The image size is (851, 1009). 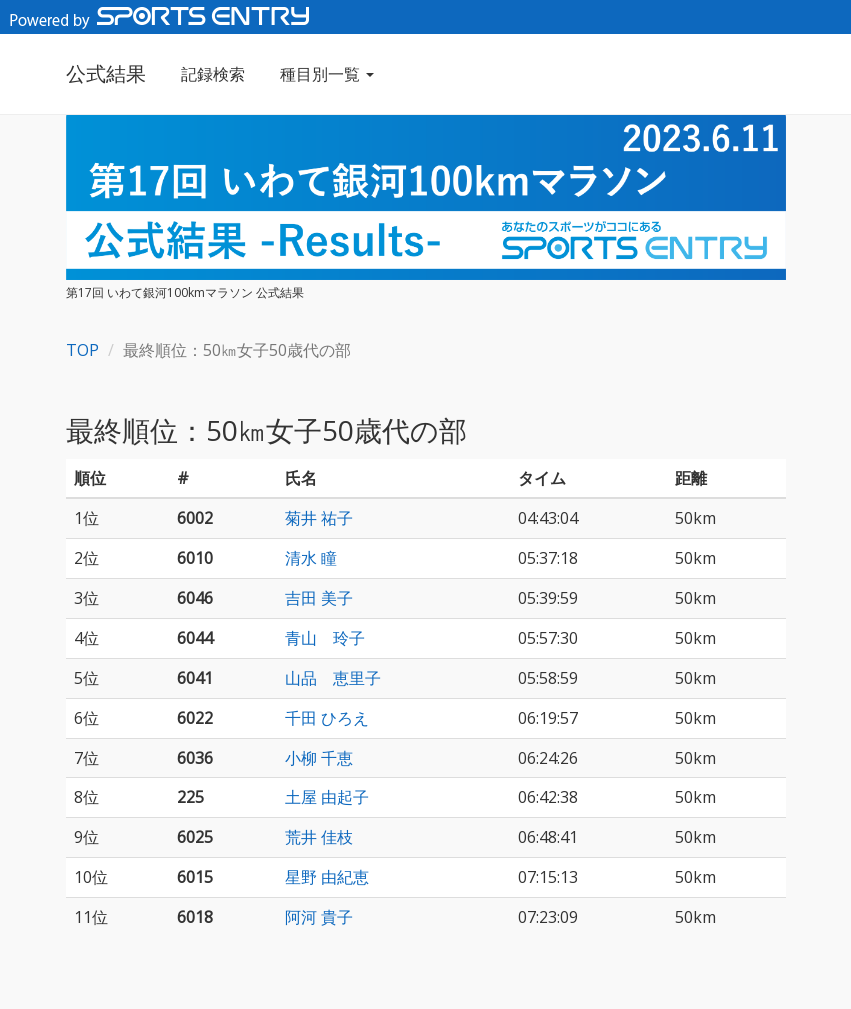 I want to click on 阿河 貴子, so click(x=319, y=917).